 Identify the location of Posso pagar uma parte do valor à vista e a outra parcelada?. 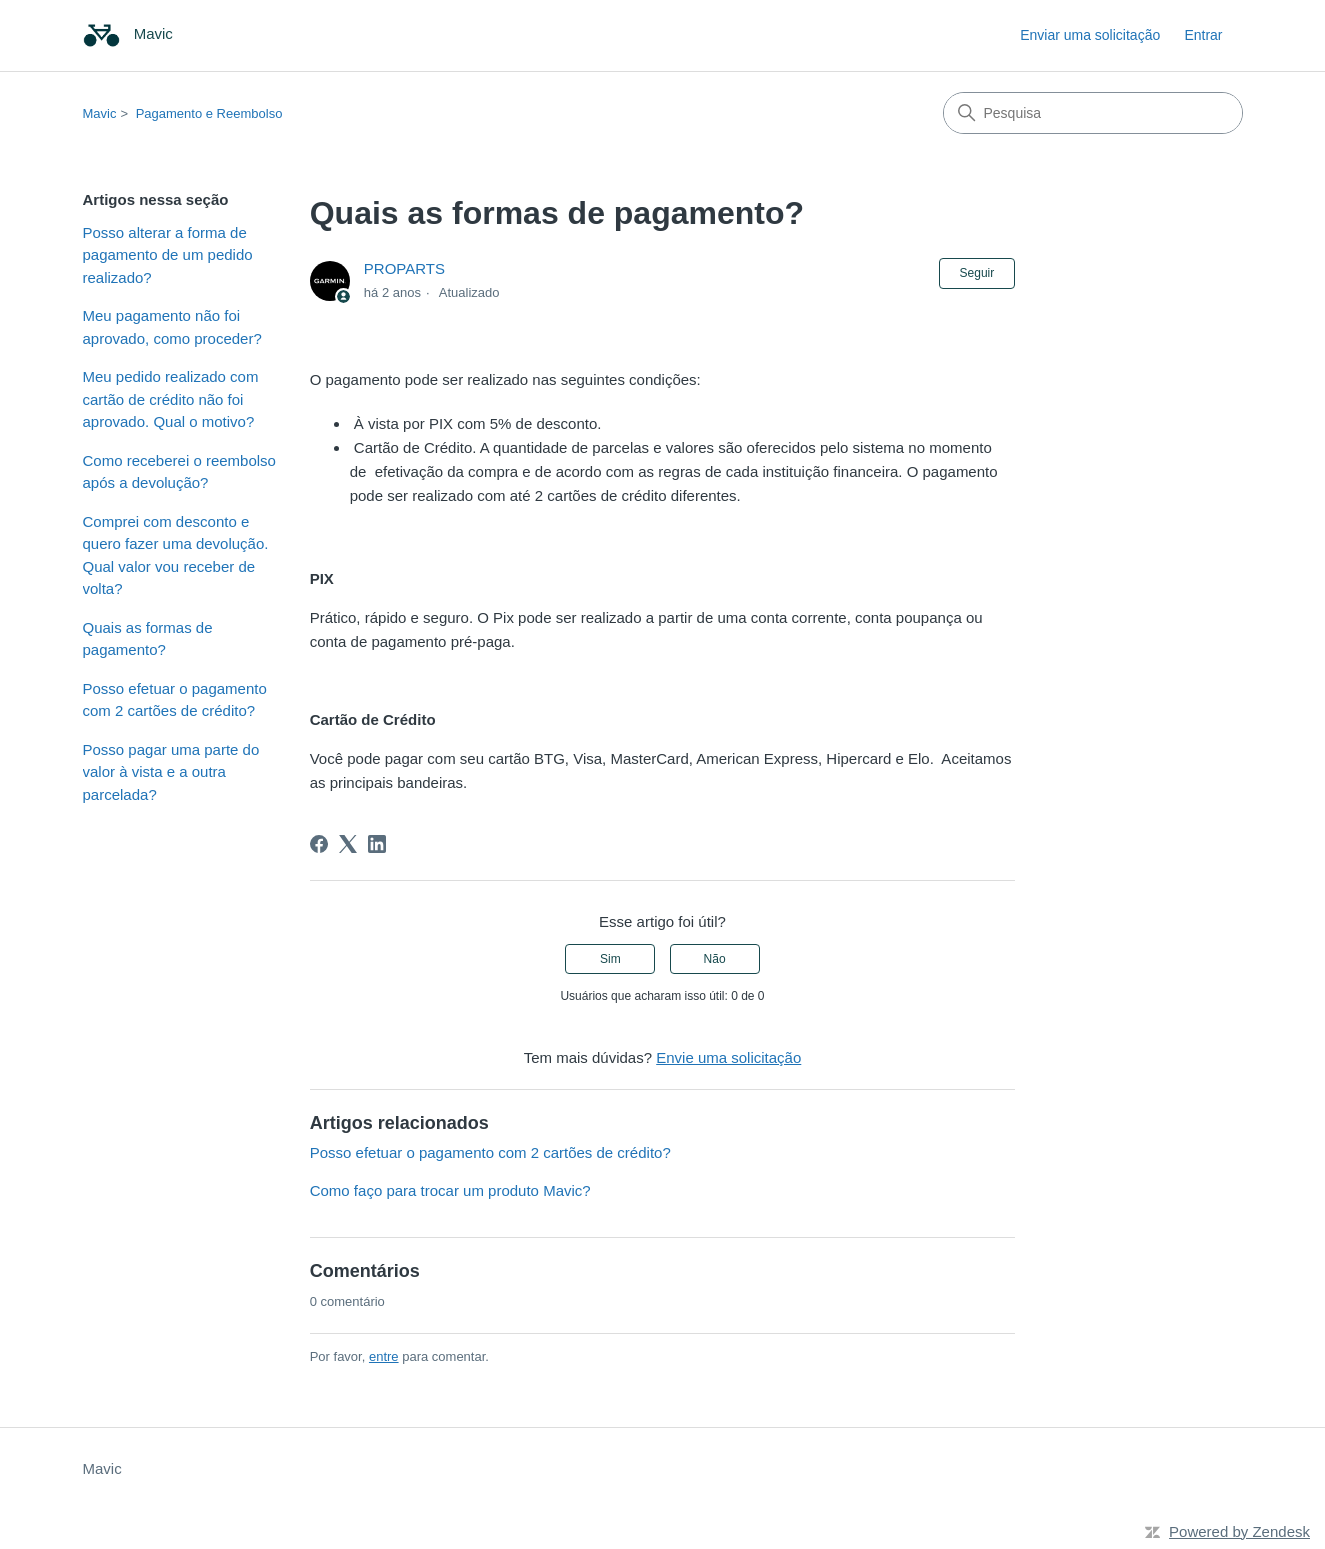
(171, 772).